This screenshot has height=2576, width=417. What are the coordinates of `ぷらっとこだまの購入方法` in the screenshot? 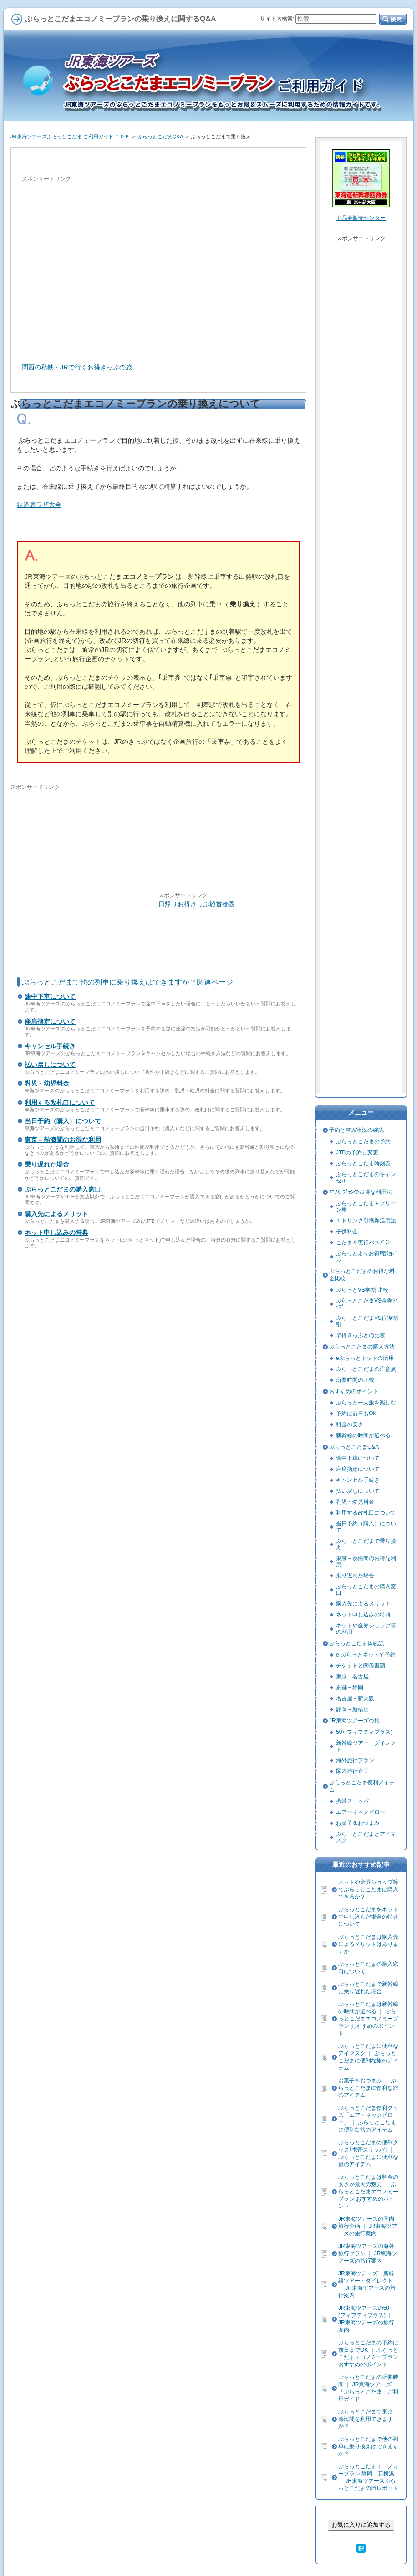 It's located at (362, 1347).